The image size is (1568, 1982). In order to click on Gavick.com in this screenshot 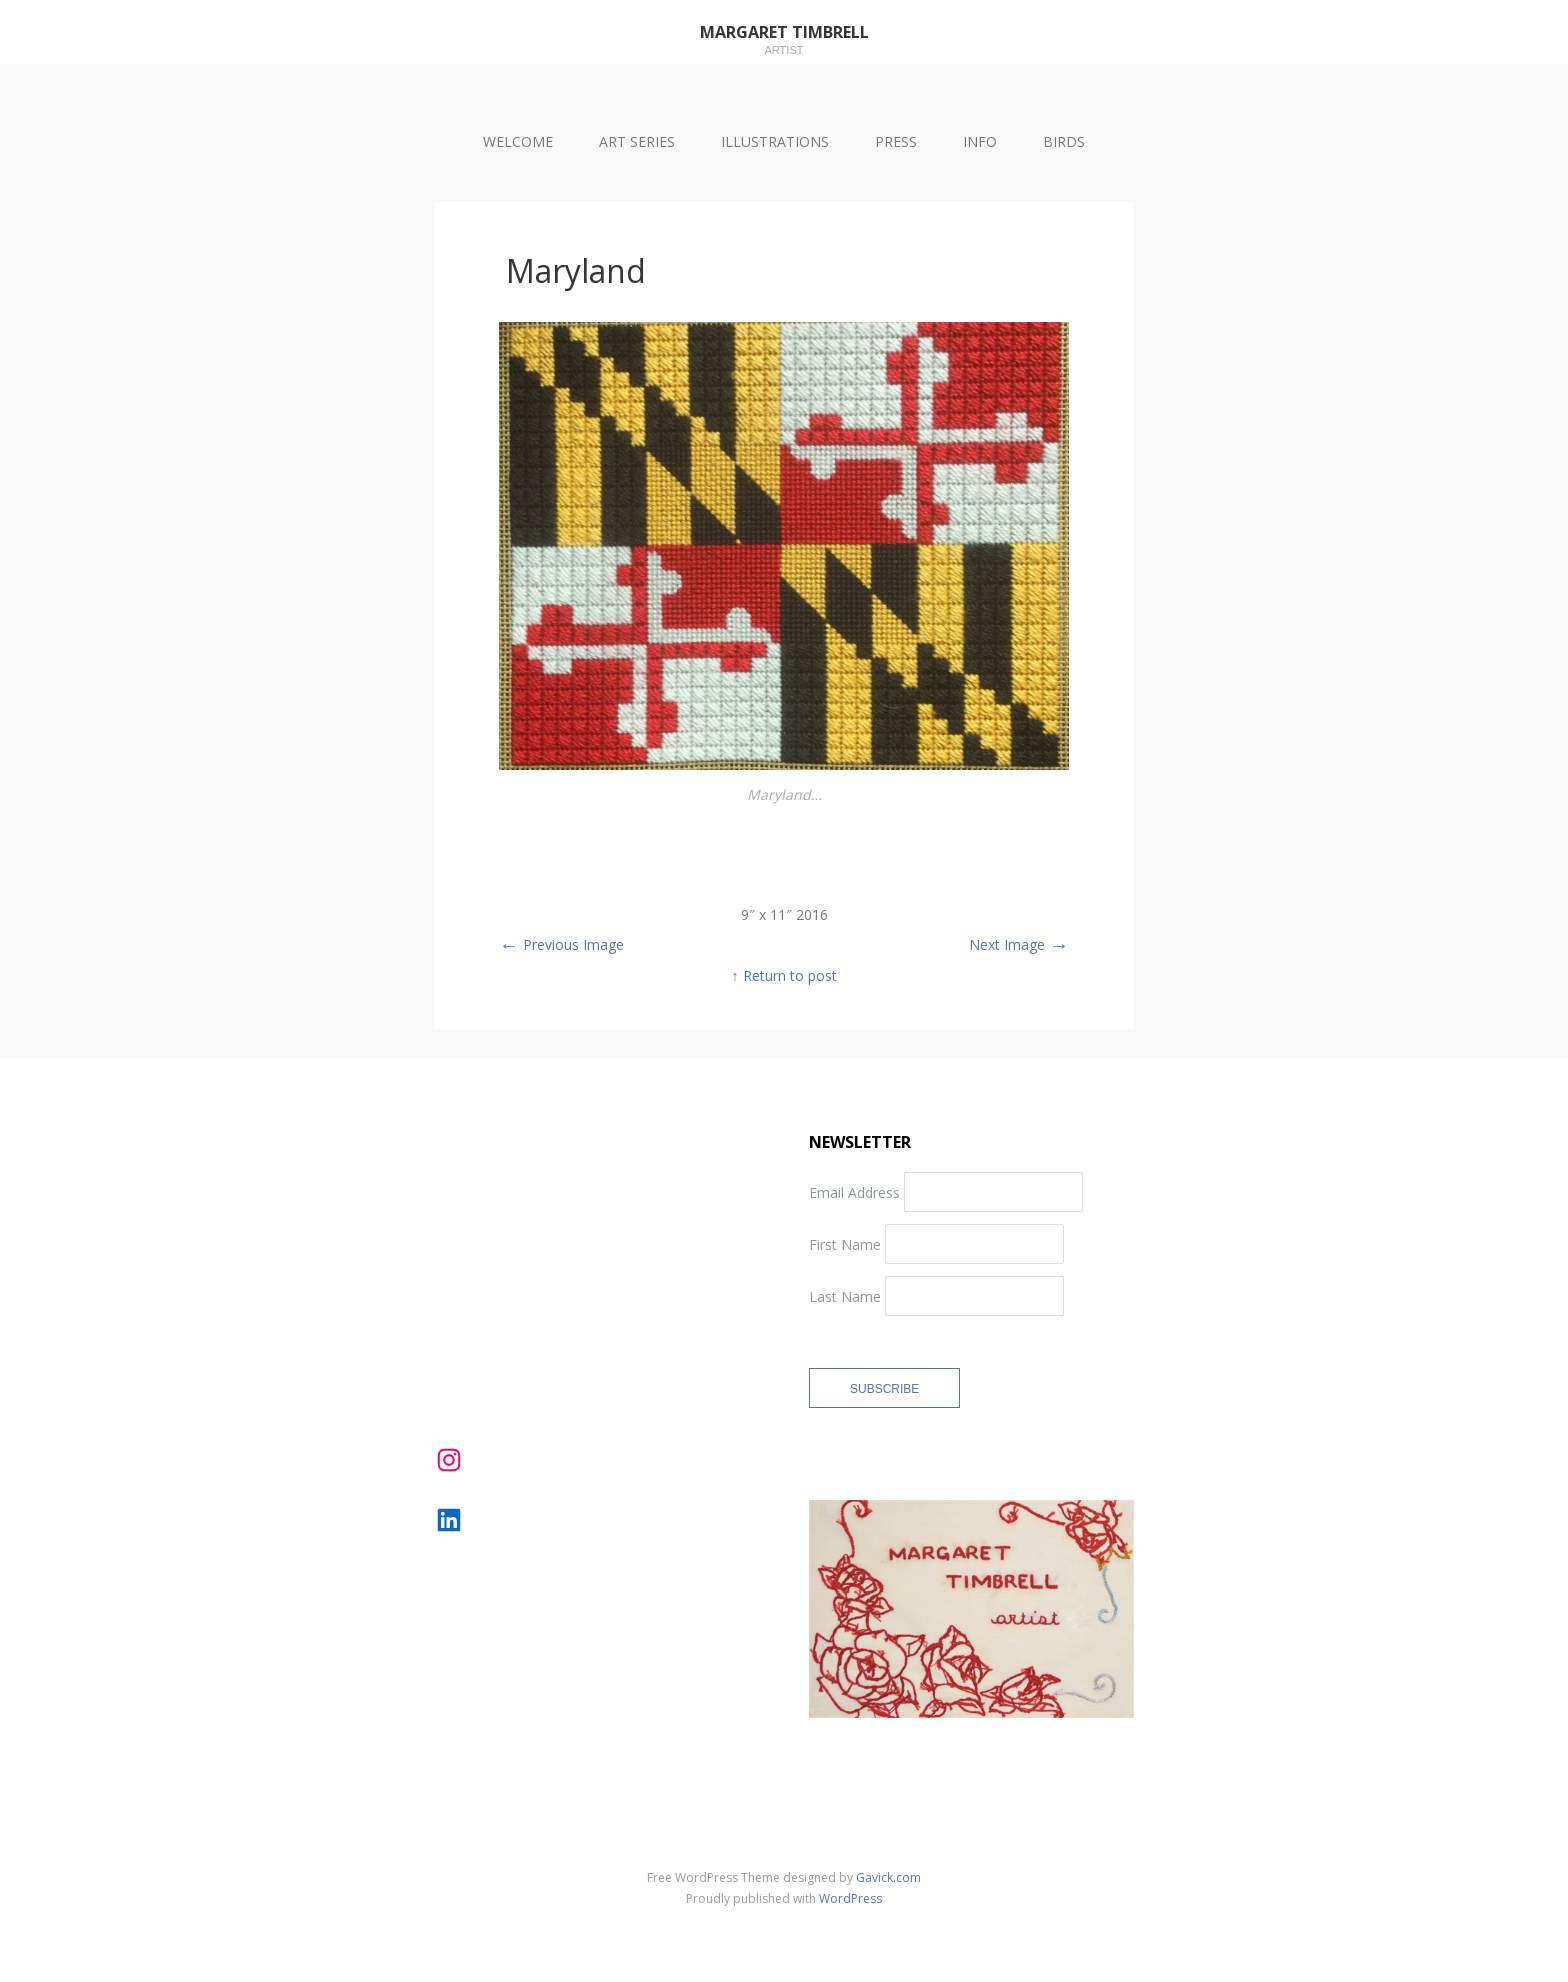, I will do `click(888, 1877)`.